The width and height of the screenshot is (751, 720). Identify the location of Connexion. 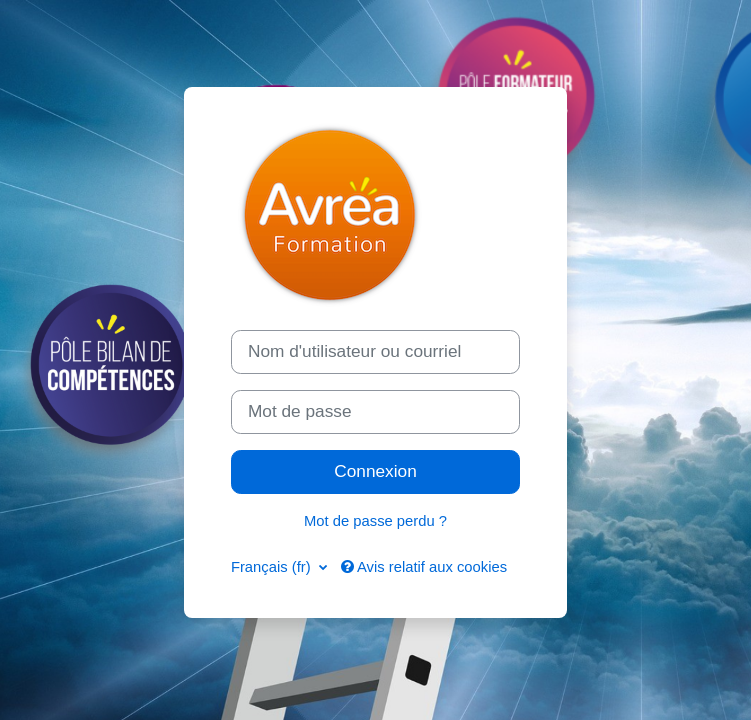
(375, 471).